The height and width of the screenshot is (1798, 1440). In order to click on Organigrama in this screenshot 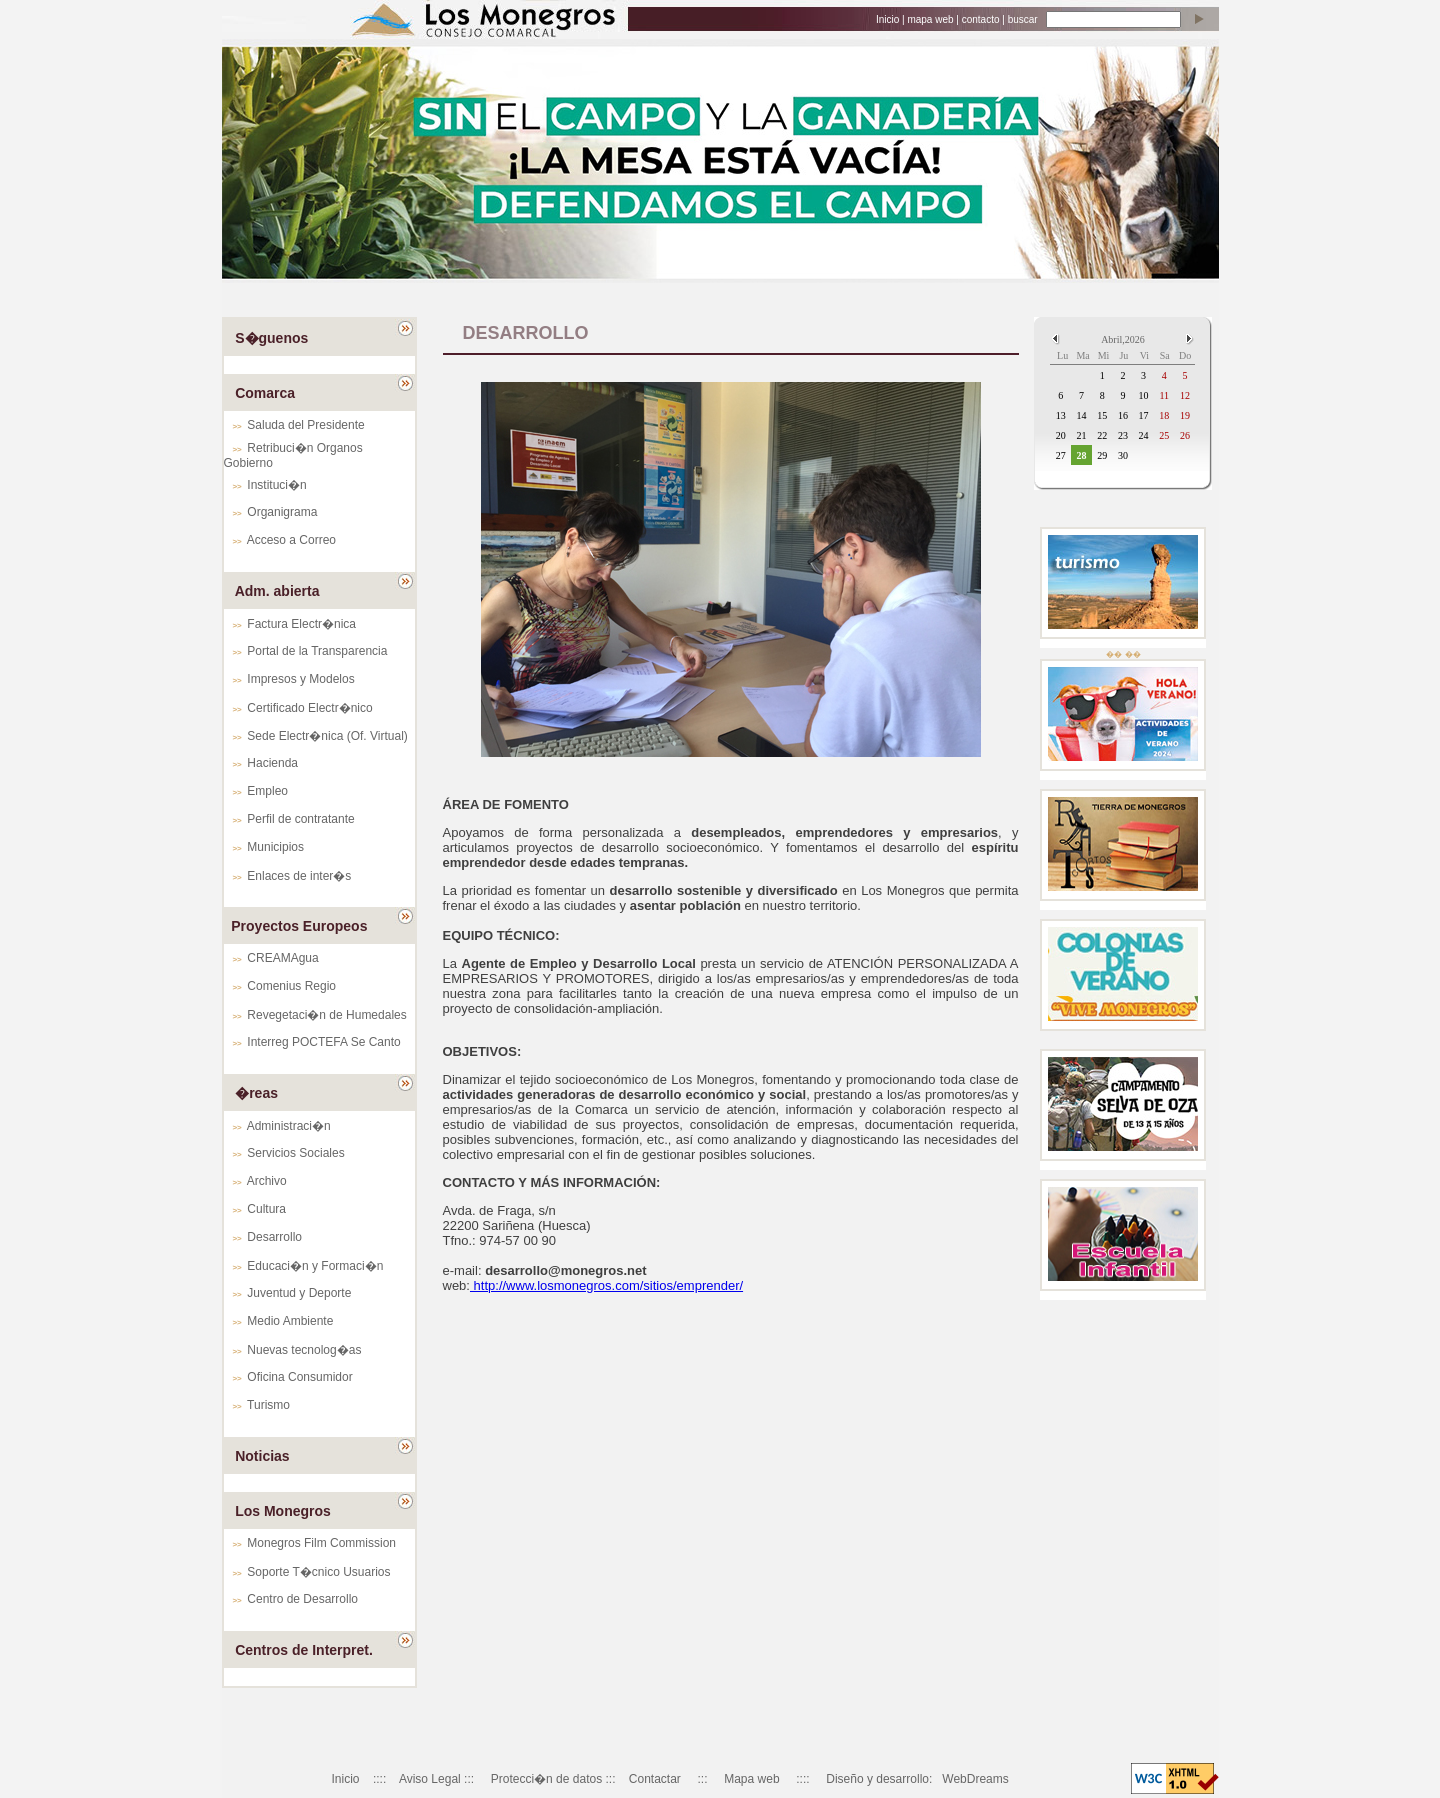, I will do `click(282, 512)`.